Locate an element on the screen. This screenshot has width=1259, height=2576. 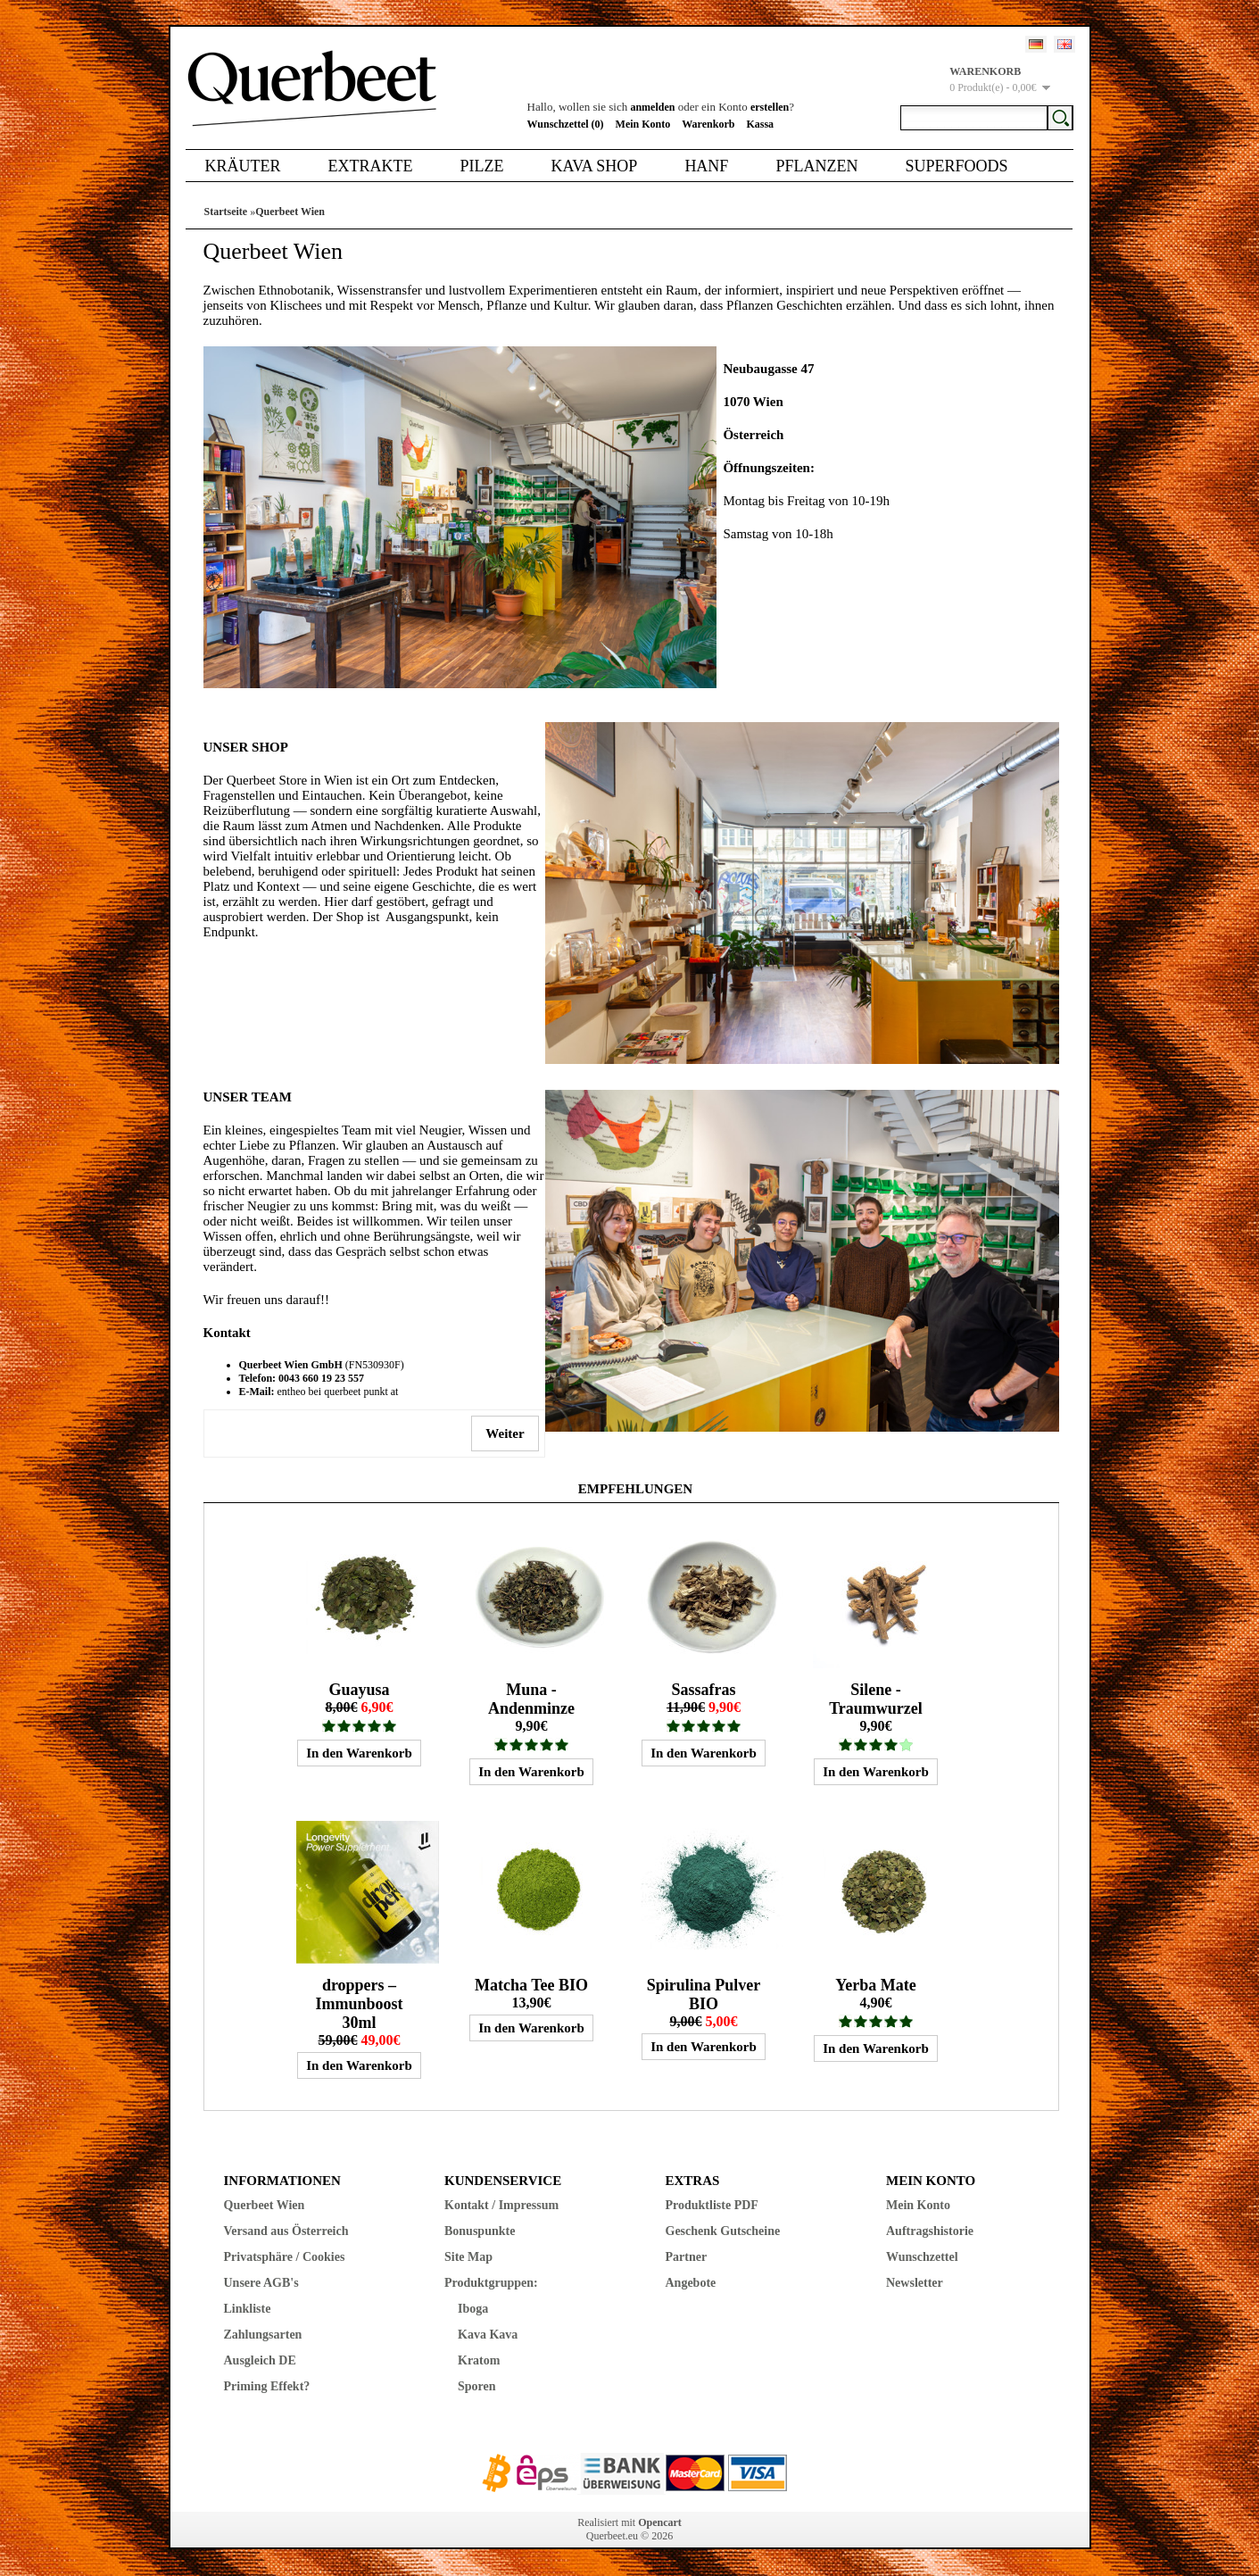
Partner is located at coordinates (687, 2257).